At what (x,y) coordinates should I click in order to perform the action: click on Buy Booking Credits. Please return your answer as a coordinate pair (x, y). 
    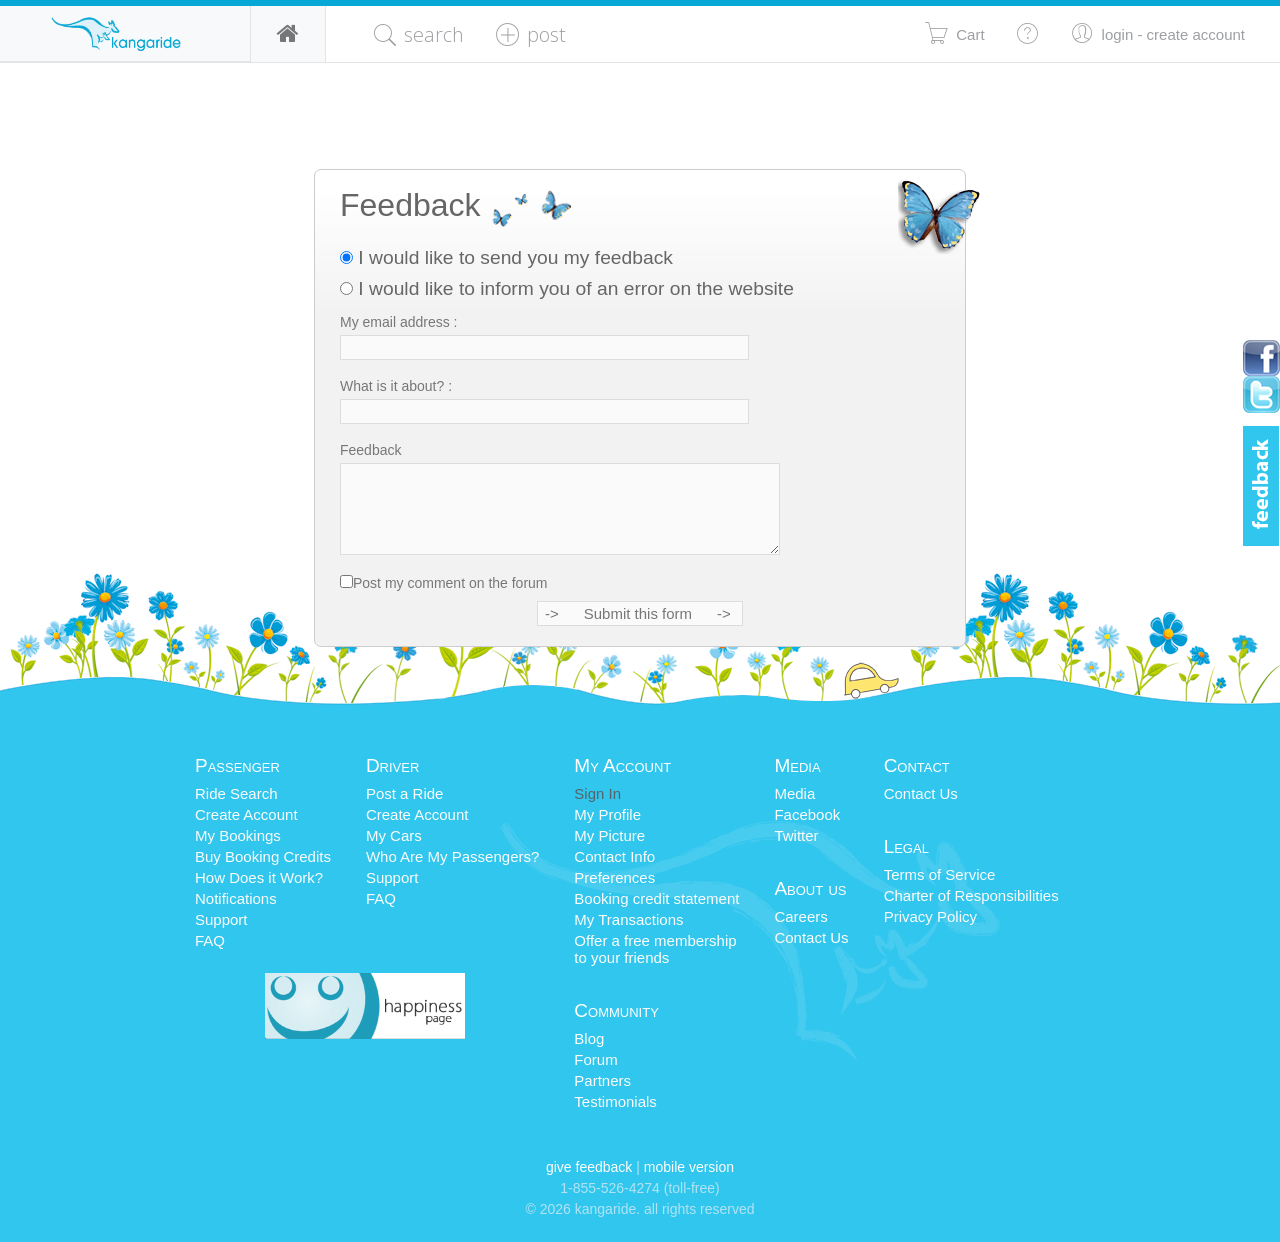
    Looking at the image, I should click on (263, 856).